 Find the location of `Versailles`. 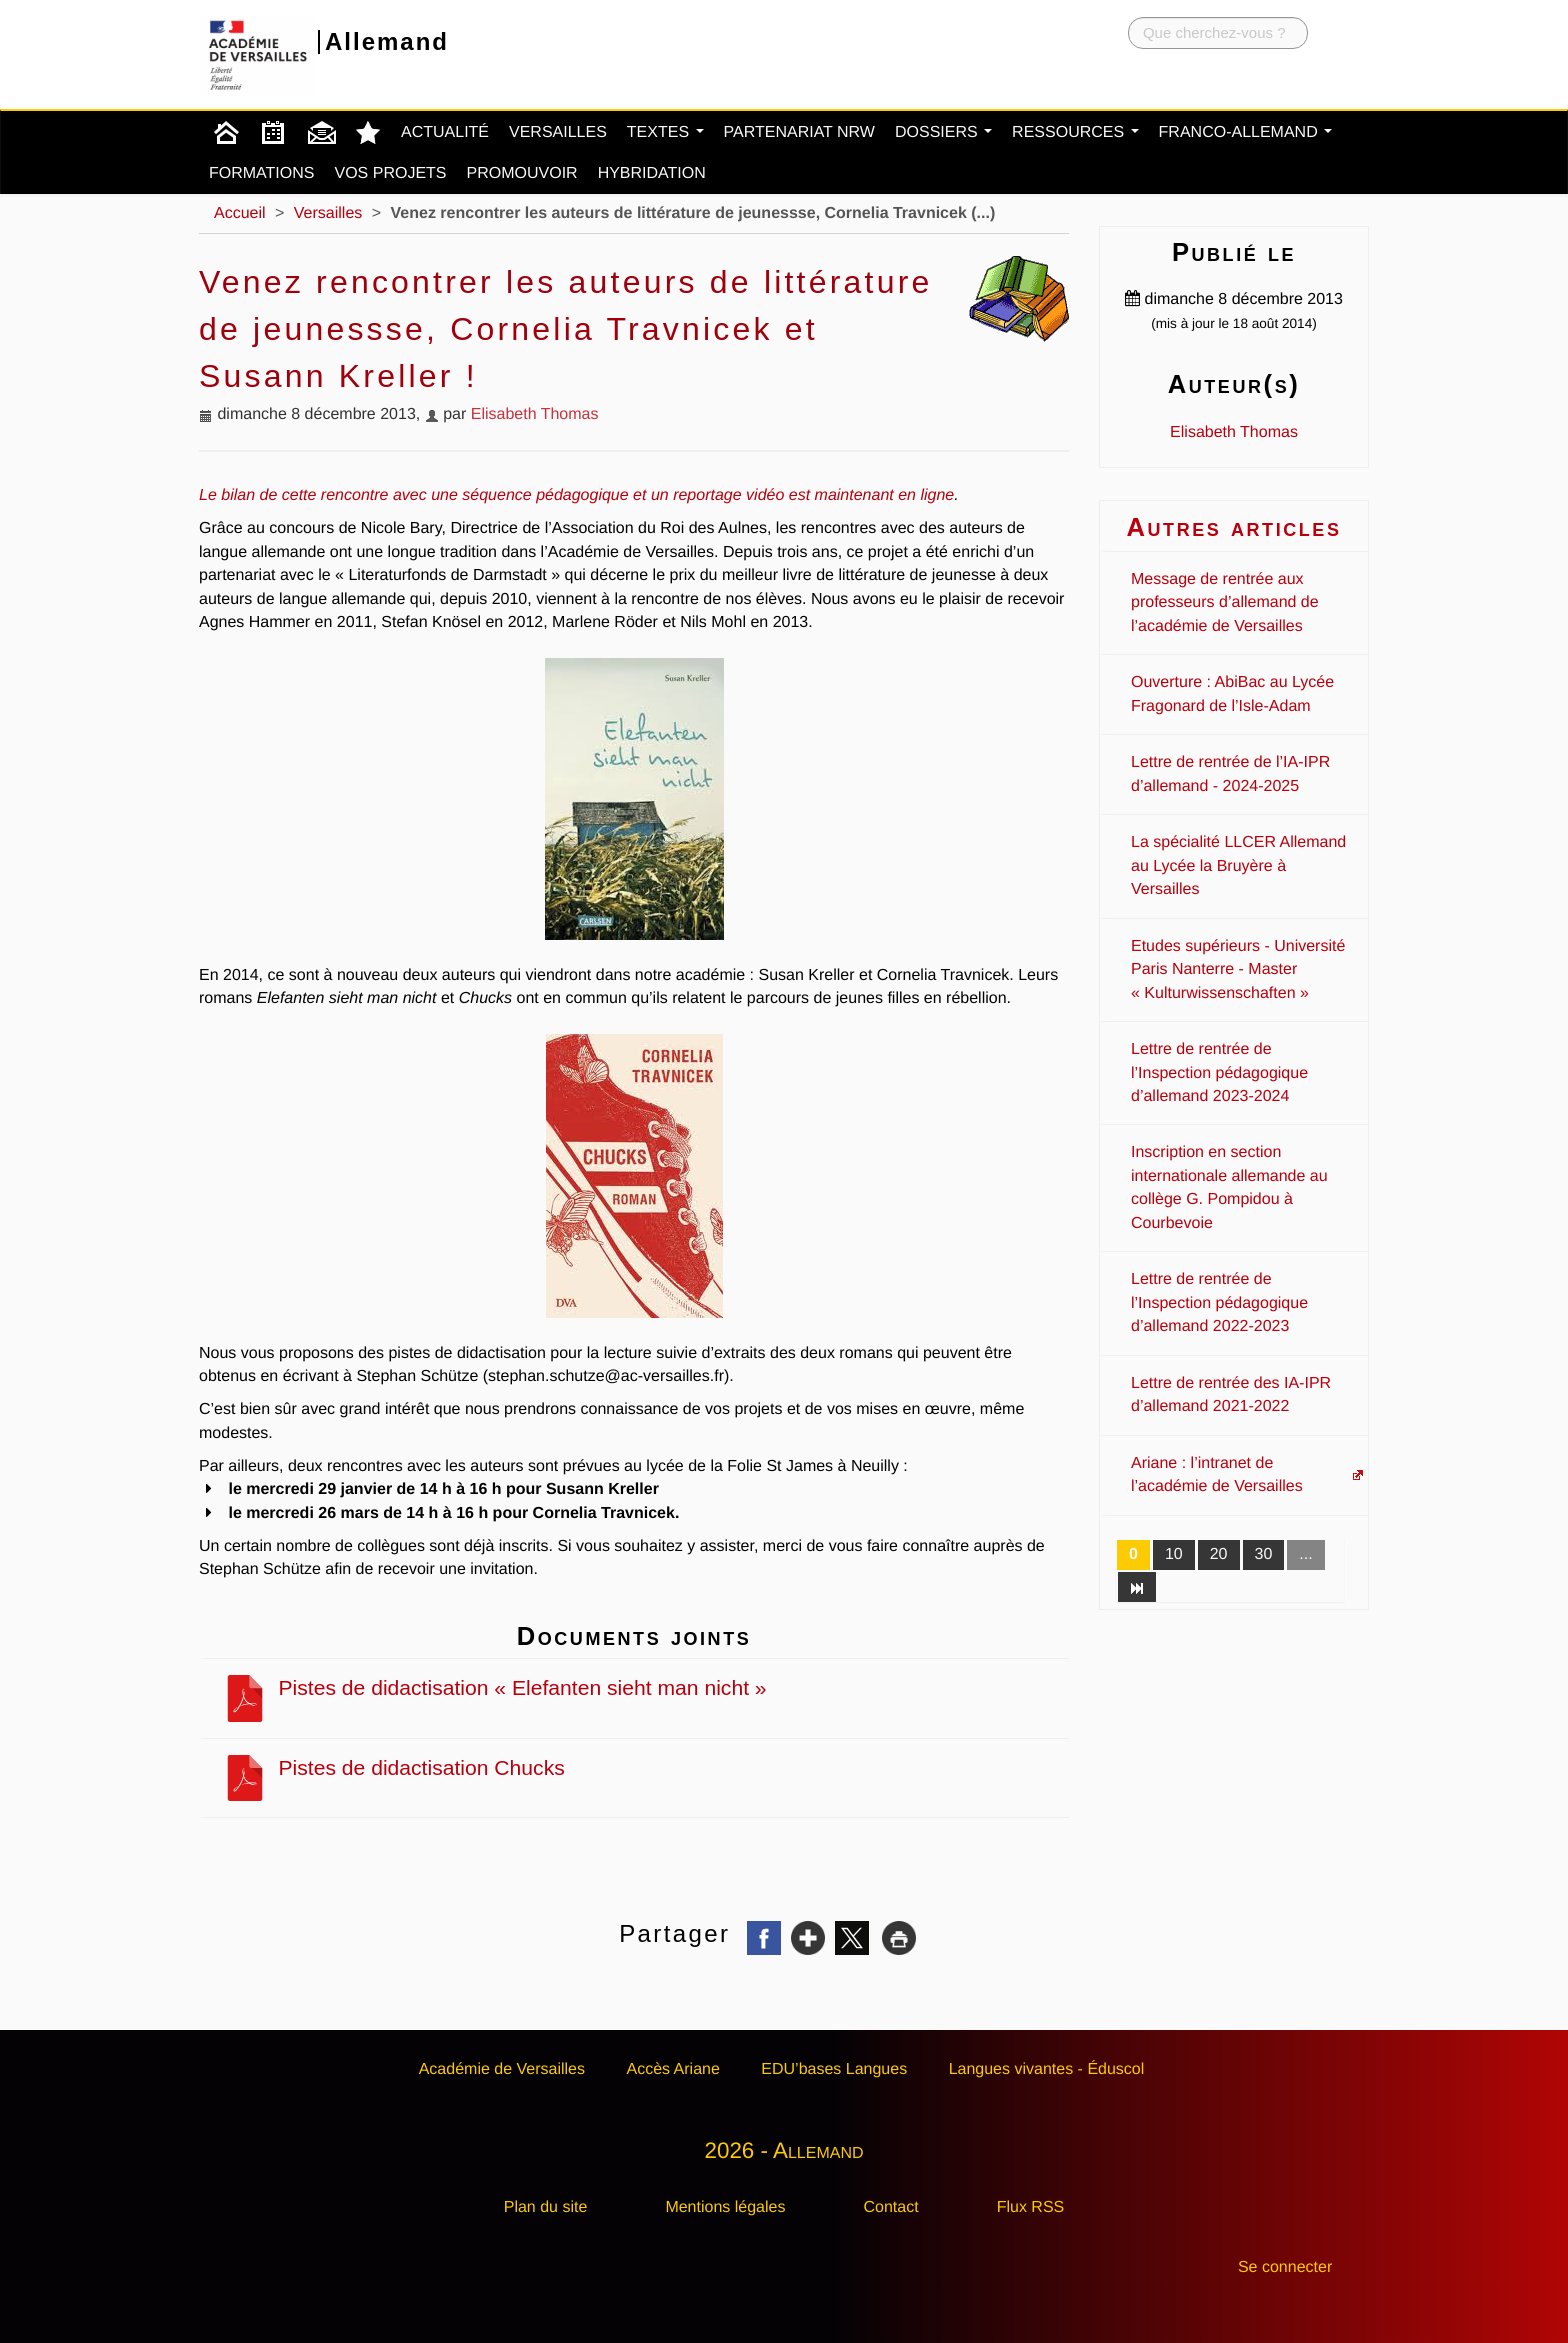

Versailles is located at coordinates (558, 132).